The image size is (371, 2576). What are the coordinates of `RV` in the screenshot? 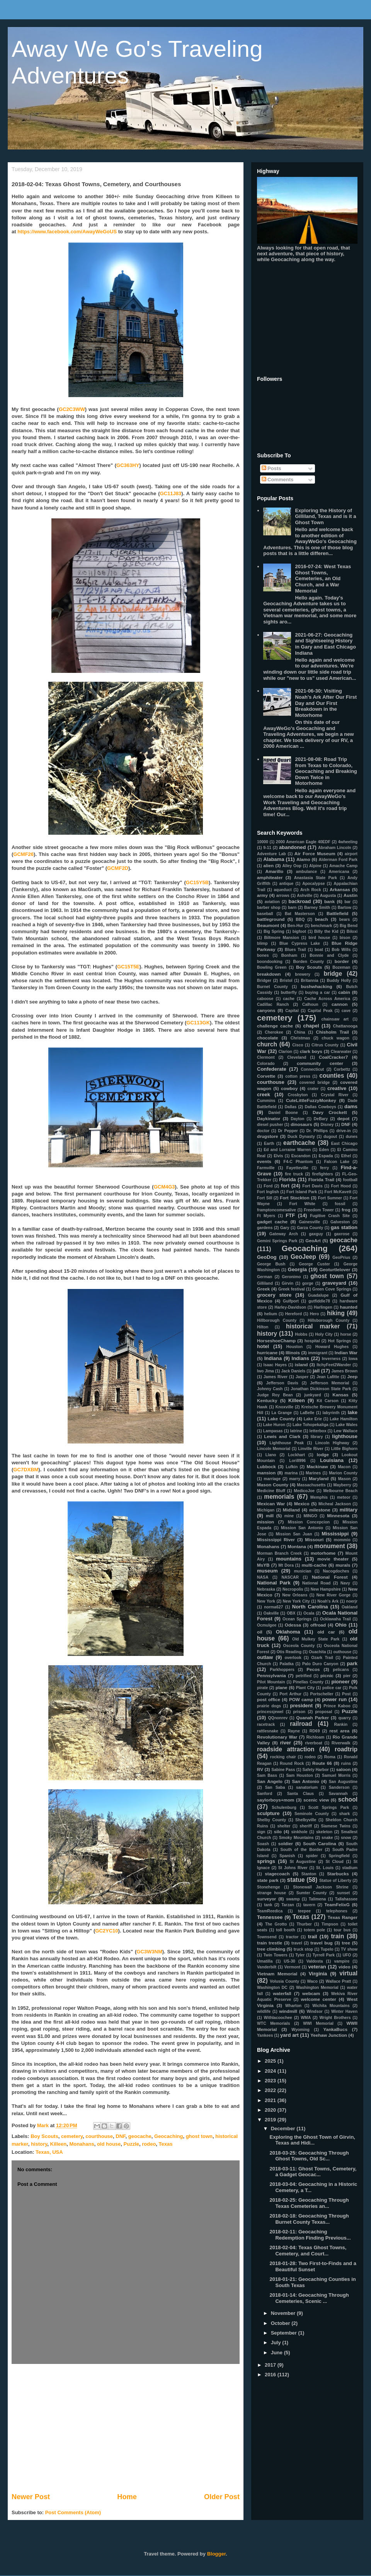 It's located at (260, 1769).